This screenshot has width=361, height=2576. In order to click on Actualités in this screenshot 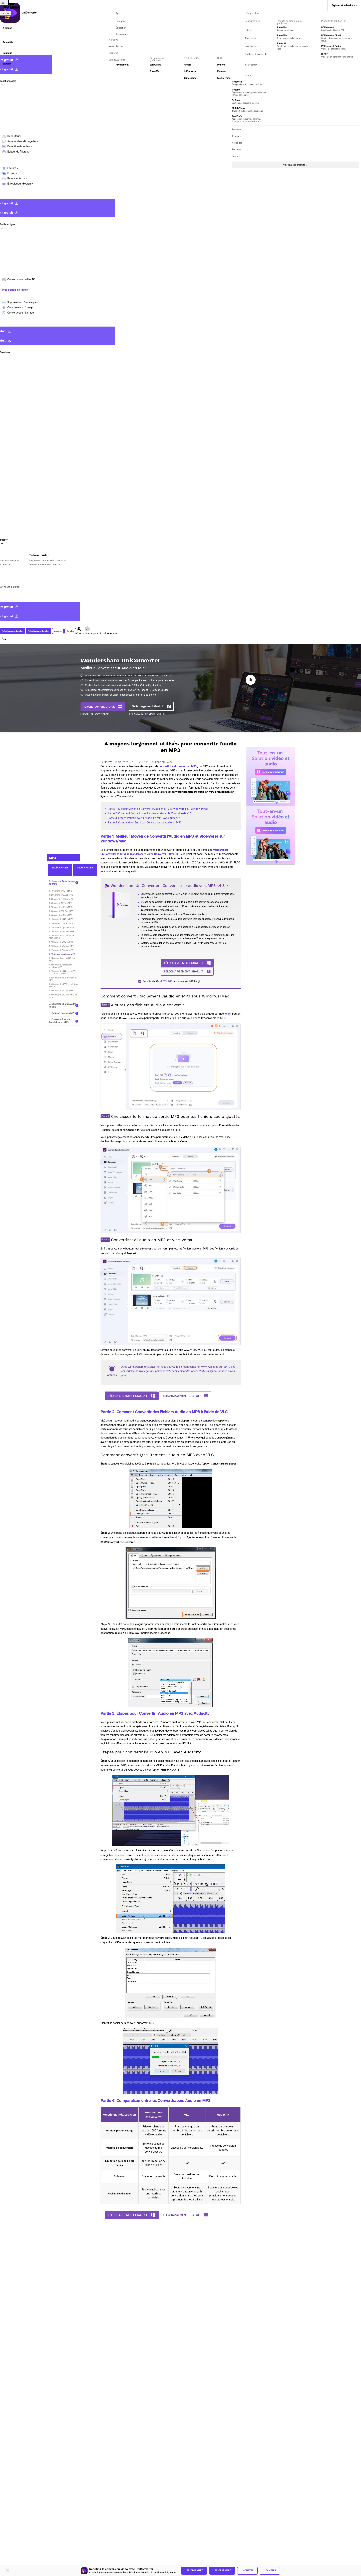, I will do `click(8, 42)`.